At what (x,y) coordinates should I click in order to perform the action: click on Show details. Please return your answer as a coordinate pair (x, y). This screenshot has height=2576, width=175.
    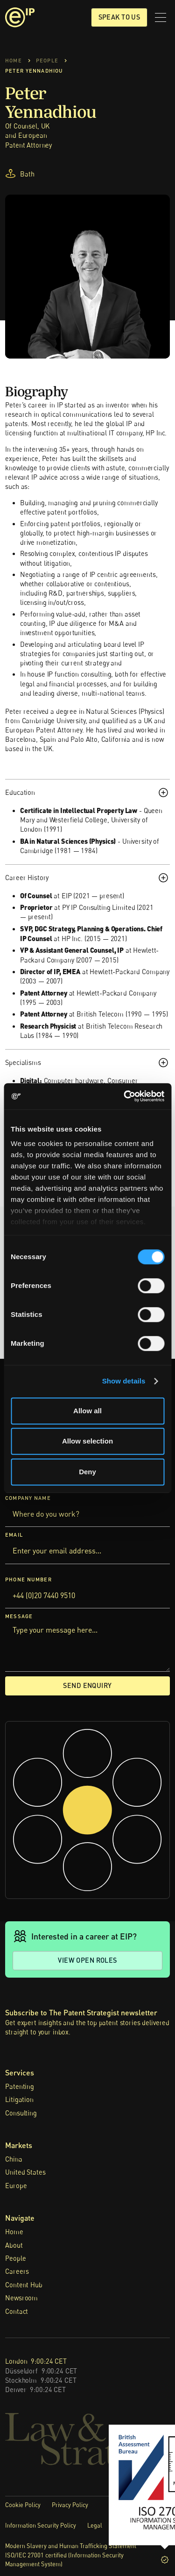
    Looking at the image, I should click on (124, 1381).